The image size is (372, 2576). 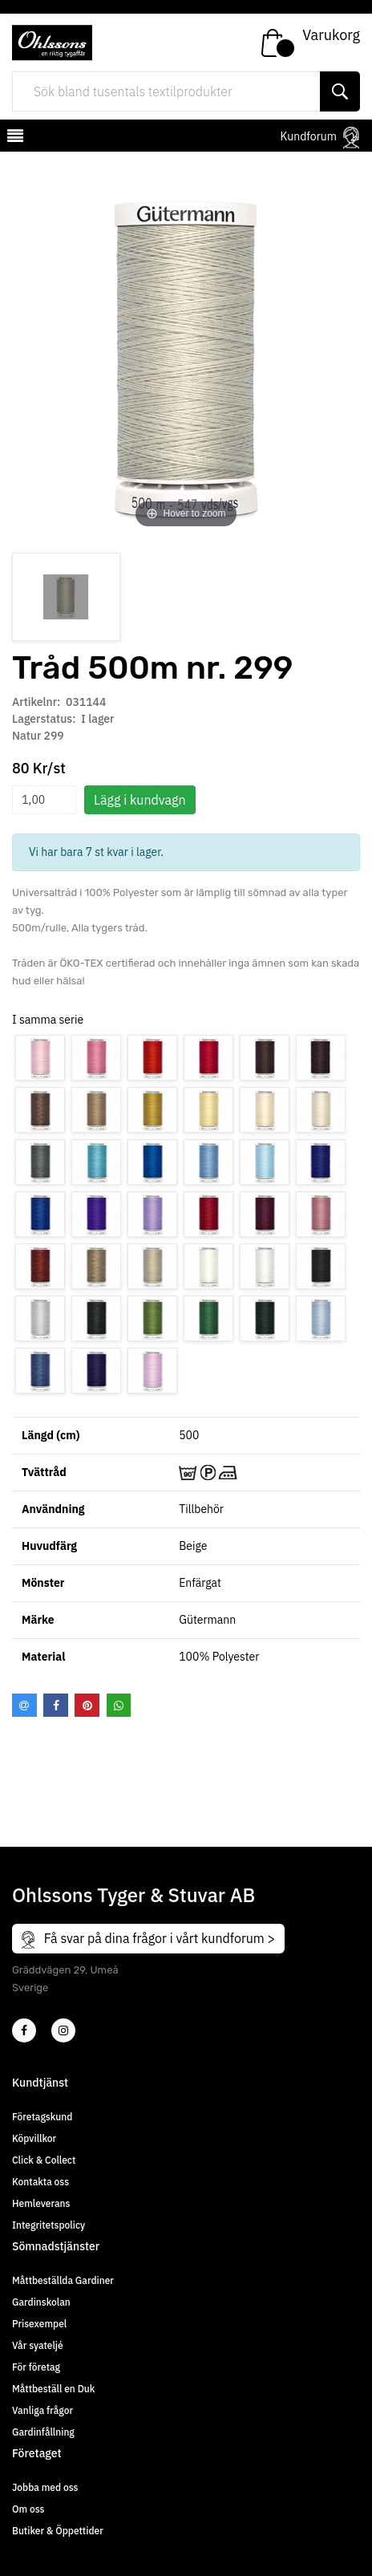 I want to click on Gardinskolan, so click(x=41, y=2302).